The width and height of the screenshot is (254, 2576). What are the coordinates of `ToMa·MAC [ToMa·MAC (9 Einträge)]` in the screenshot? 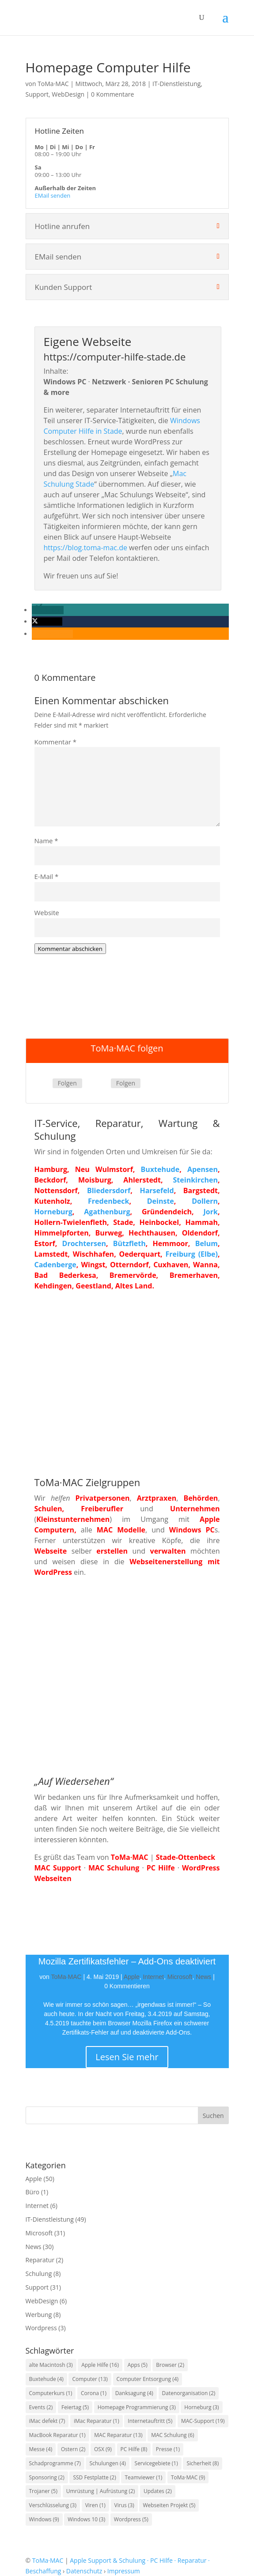 It's located at (188, 2477).